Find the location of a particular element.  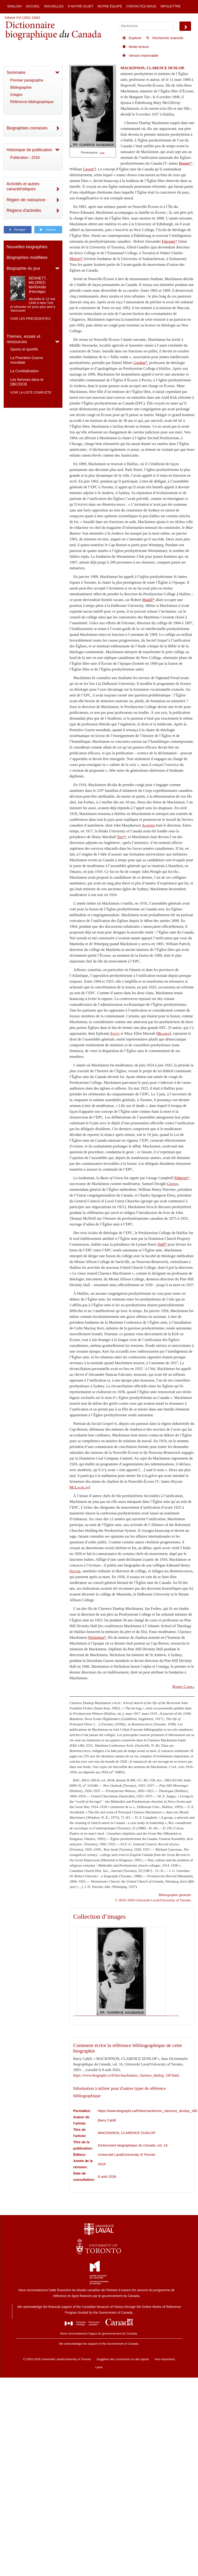

Nouvelles is located at coordinates (54, 6).